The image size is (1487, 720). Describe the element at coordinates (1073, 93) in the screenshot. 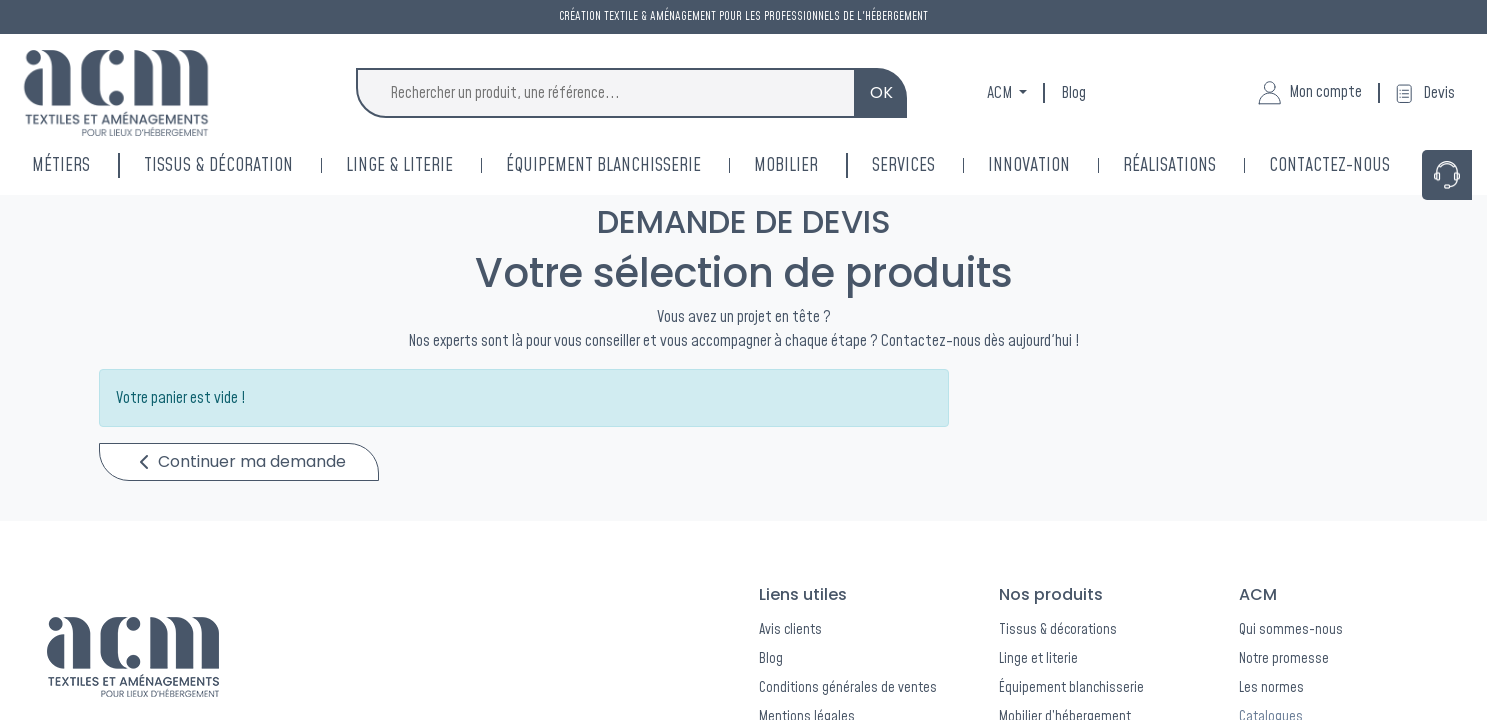

I see `Blog` at that location.